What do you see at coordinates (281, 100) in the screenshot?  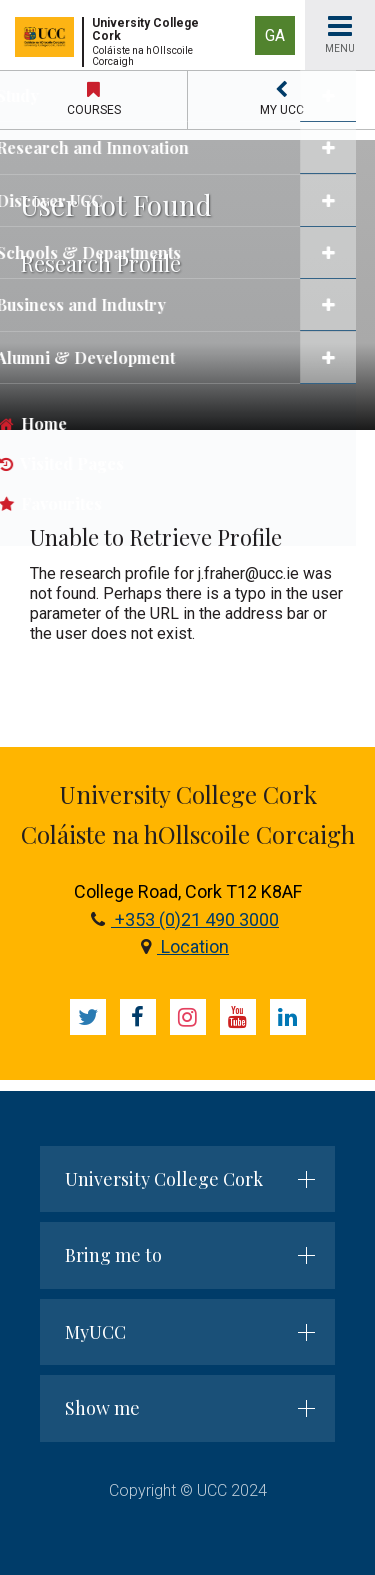 I see `[button]` at bounding box center [281, 100].